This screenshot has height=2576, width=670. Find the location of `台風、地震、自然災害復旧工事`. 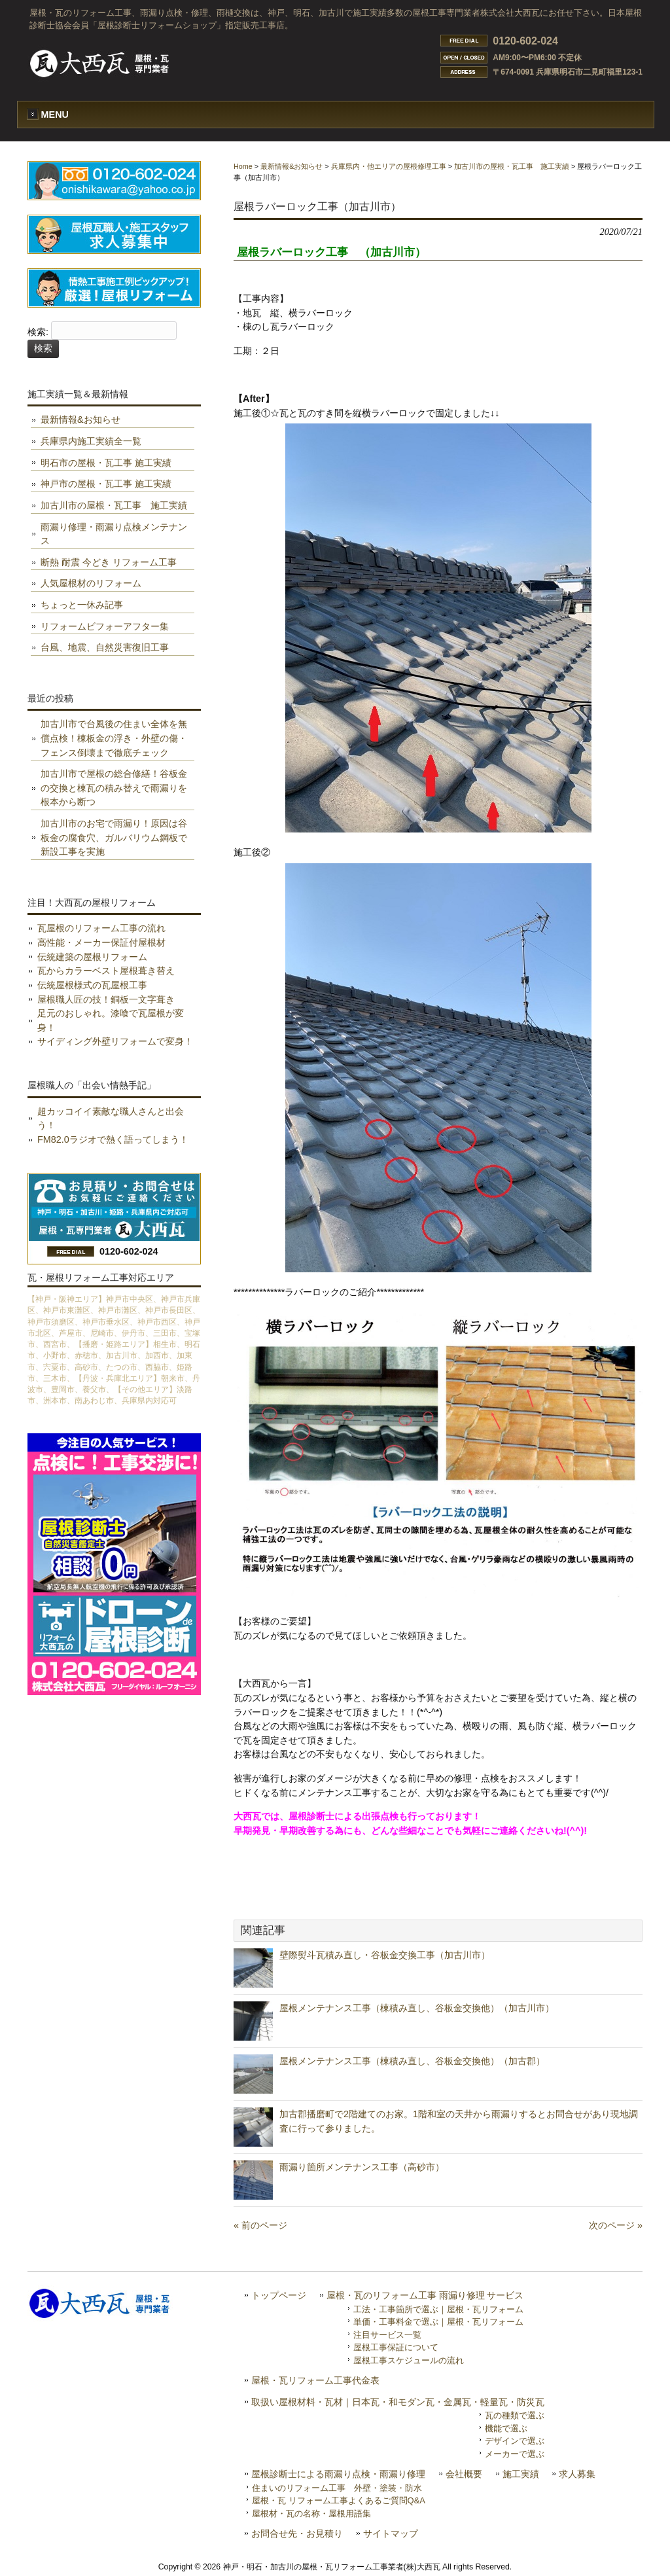

台風、地震、自然災害復旧工事 is located at coordinates (105, 647).